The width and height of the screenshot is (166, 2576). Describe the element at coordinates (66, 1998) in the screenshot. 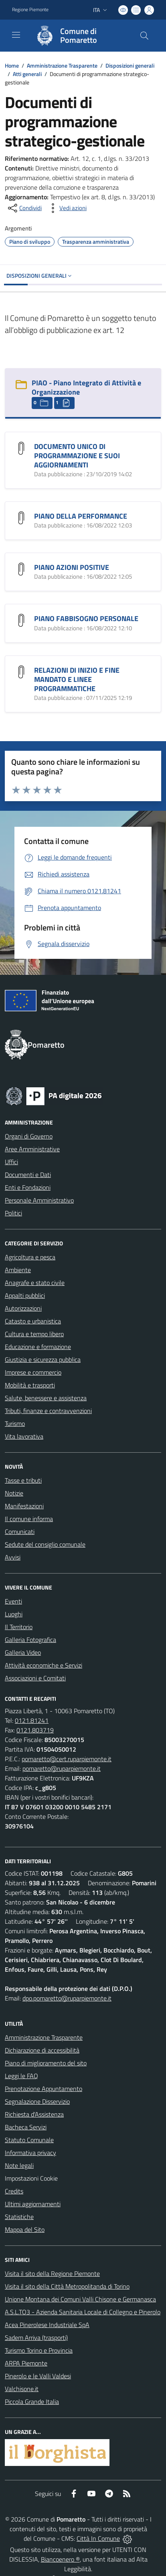

I see `dpo.pomaretto@ruparpiemonte.it` at that location.